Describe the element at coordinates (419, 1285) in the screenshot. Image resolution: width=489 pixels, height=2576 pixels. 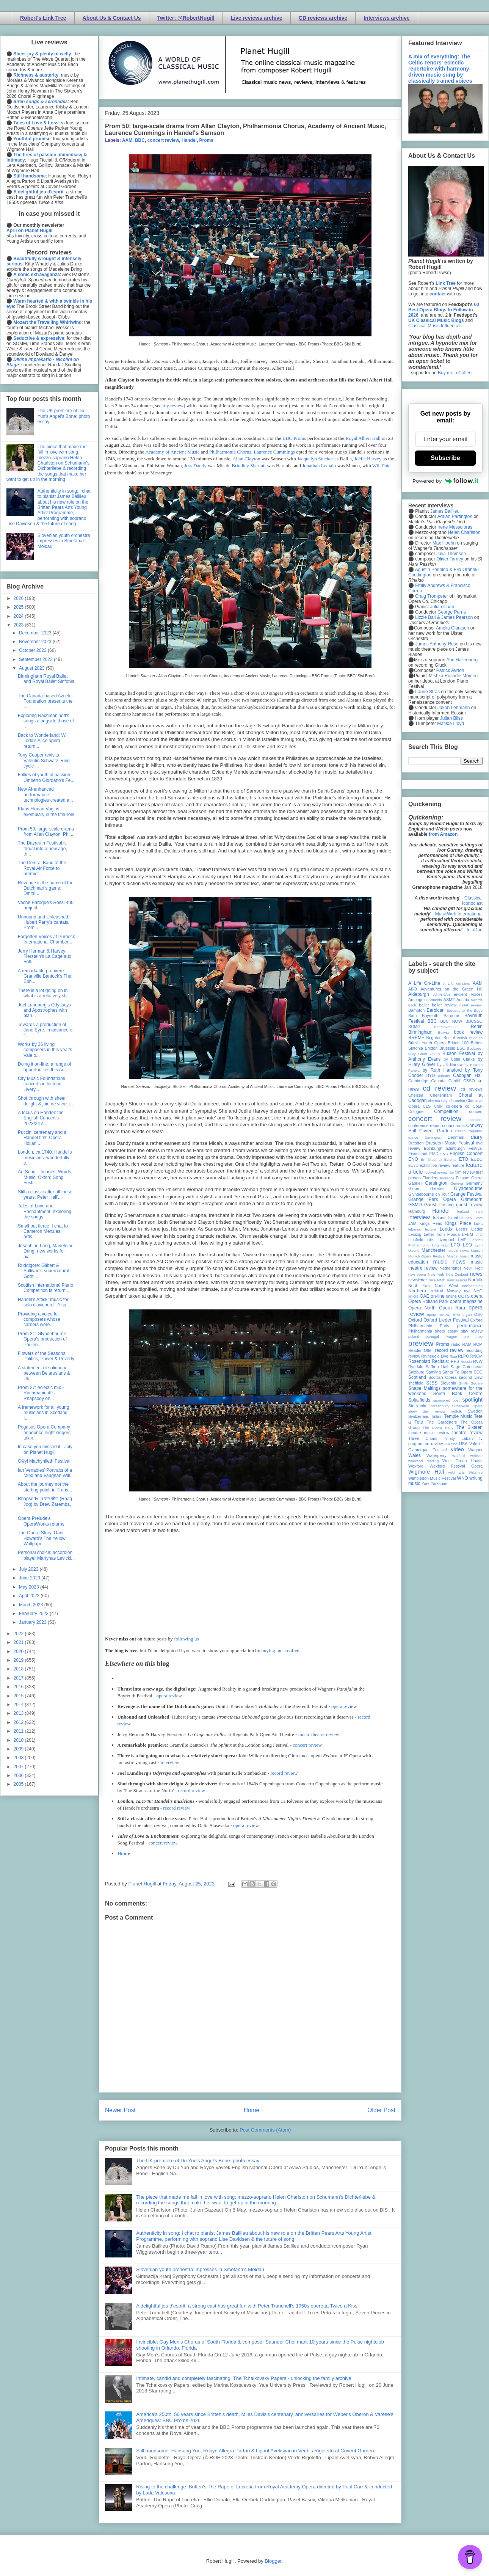
I see `North East` at that location.